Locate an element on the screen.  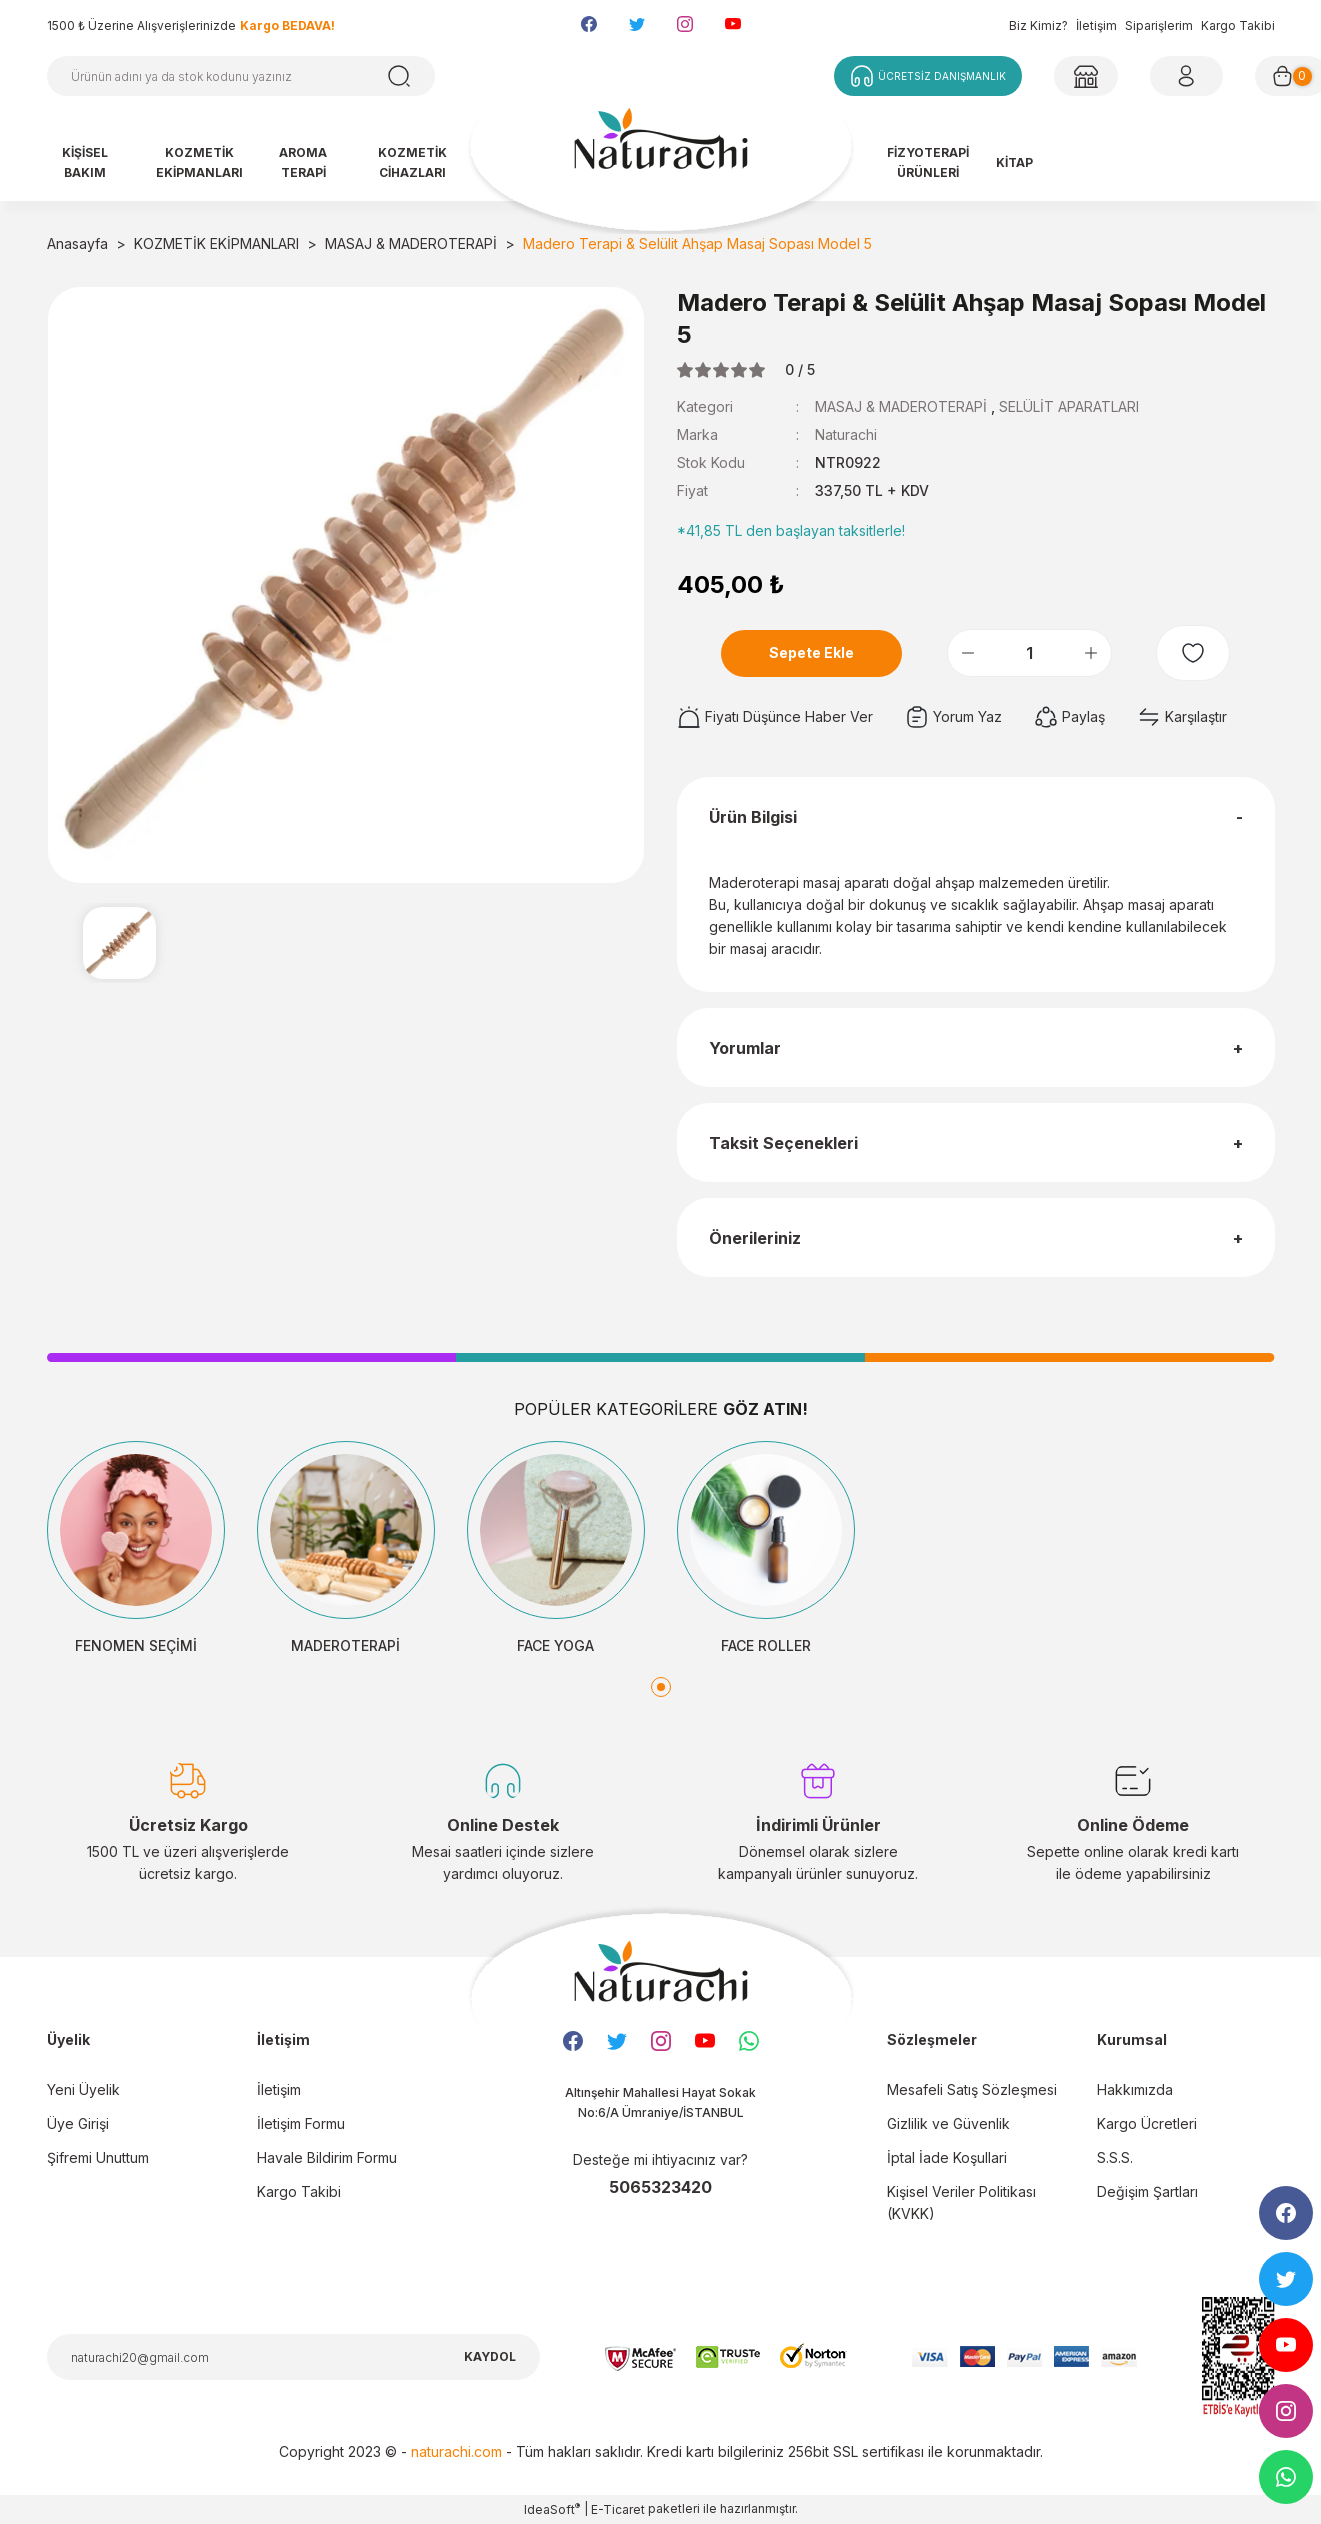
[tabpanel] is located at coordinates (136, 1549).